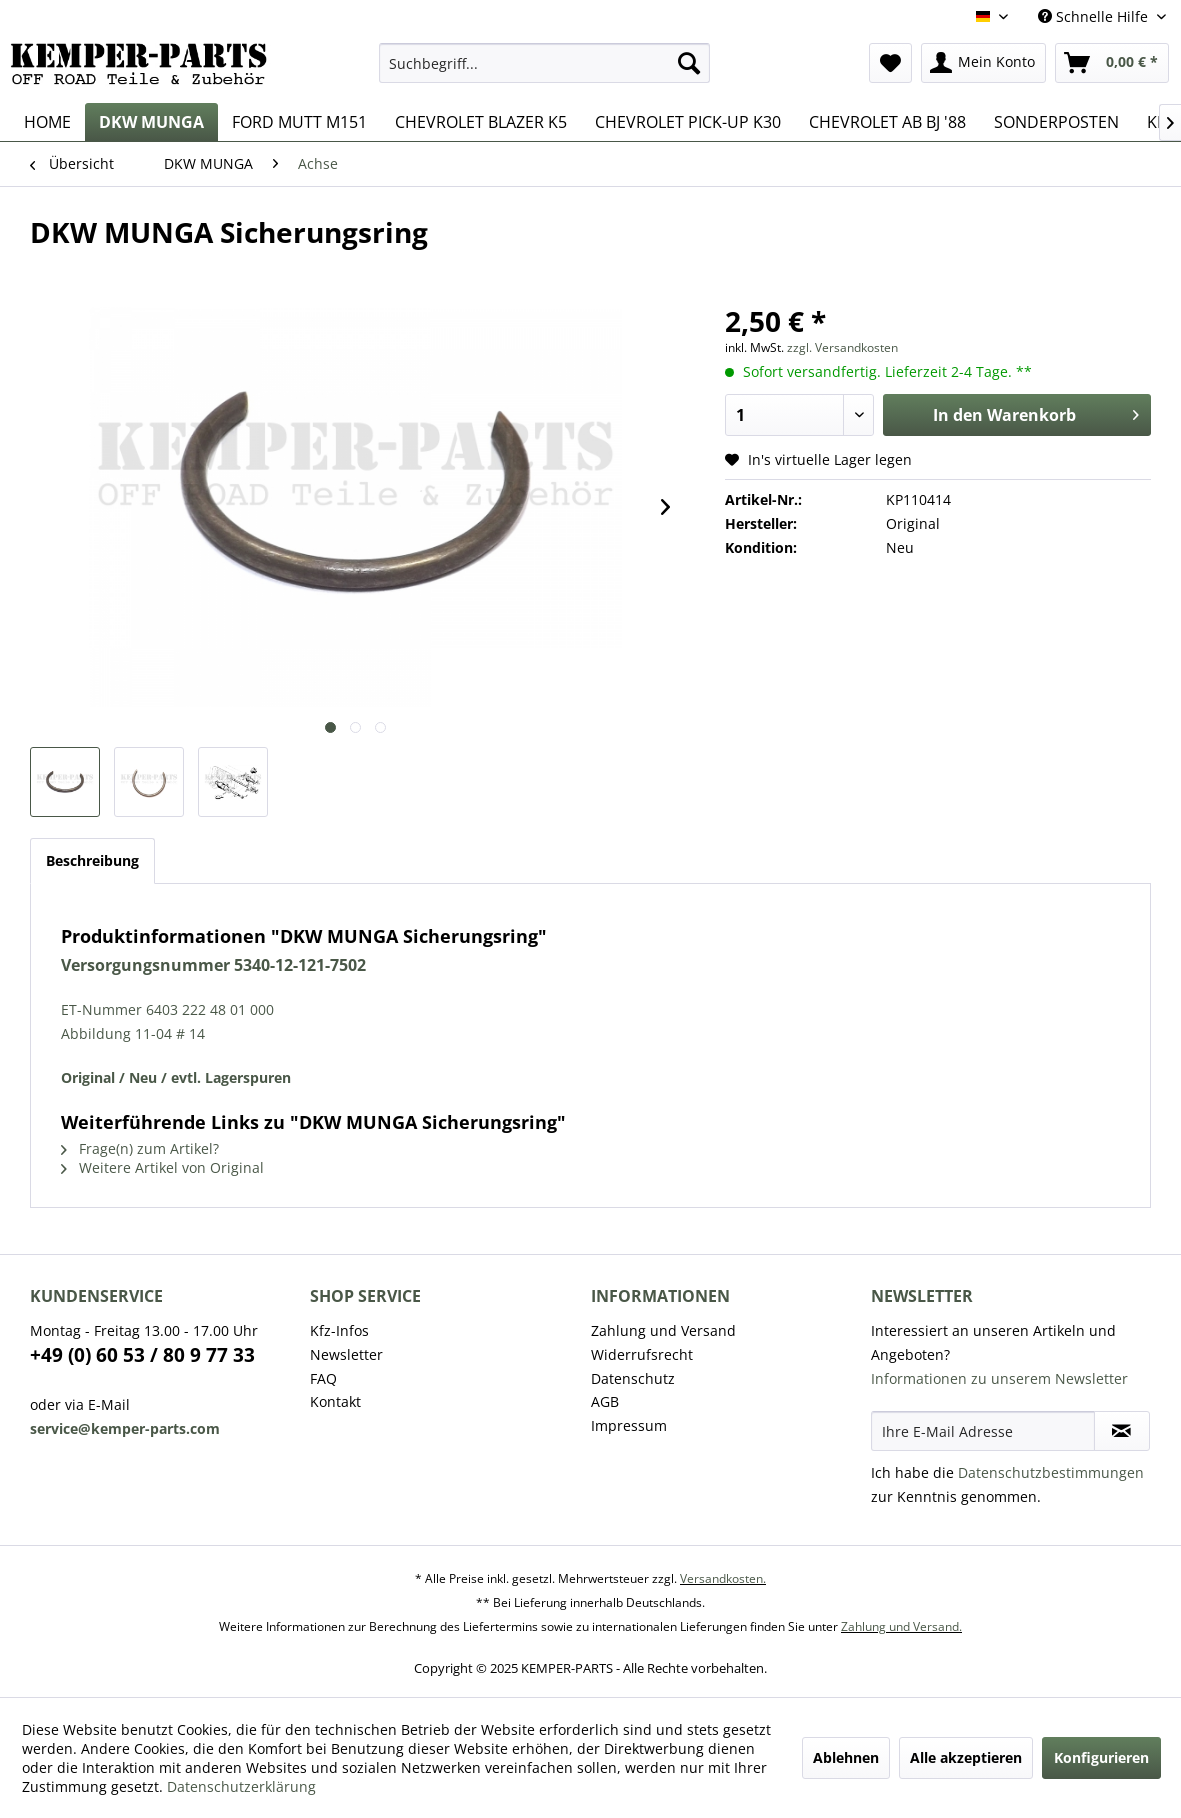 The image size is (1181, 1818). Describe the element at coordinates (241, 1786) in the screenshot. I see `Datenschutzerklärung` at that location.